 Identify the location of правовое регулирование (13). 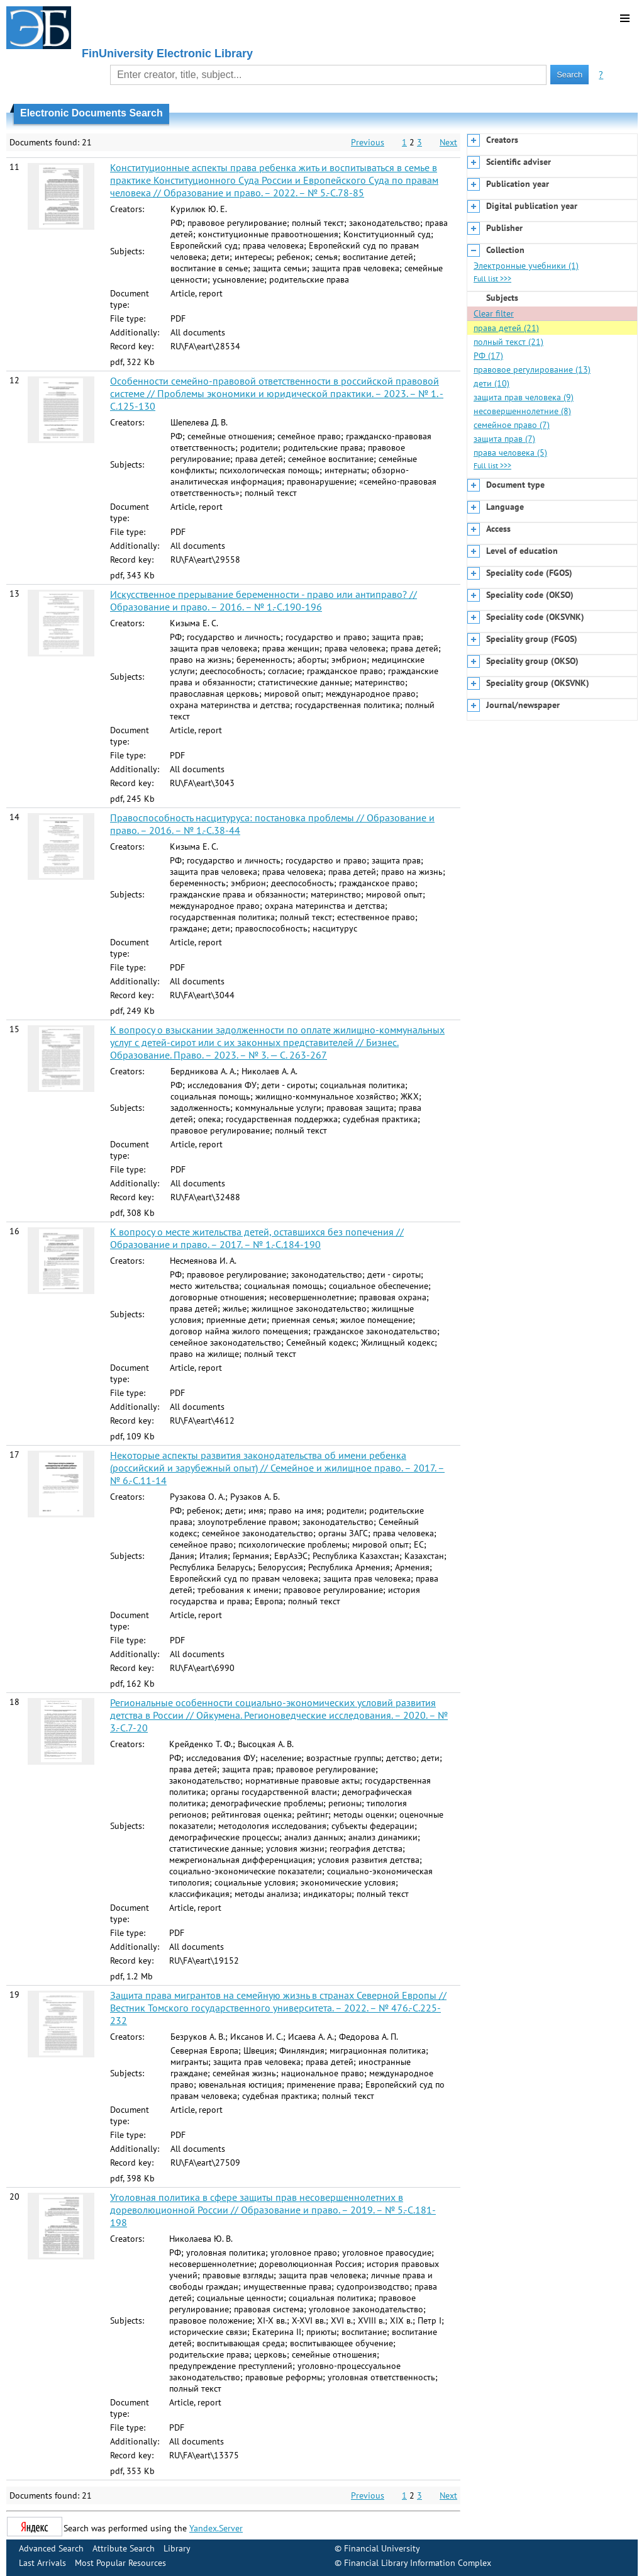
(532, 369).